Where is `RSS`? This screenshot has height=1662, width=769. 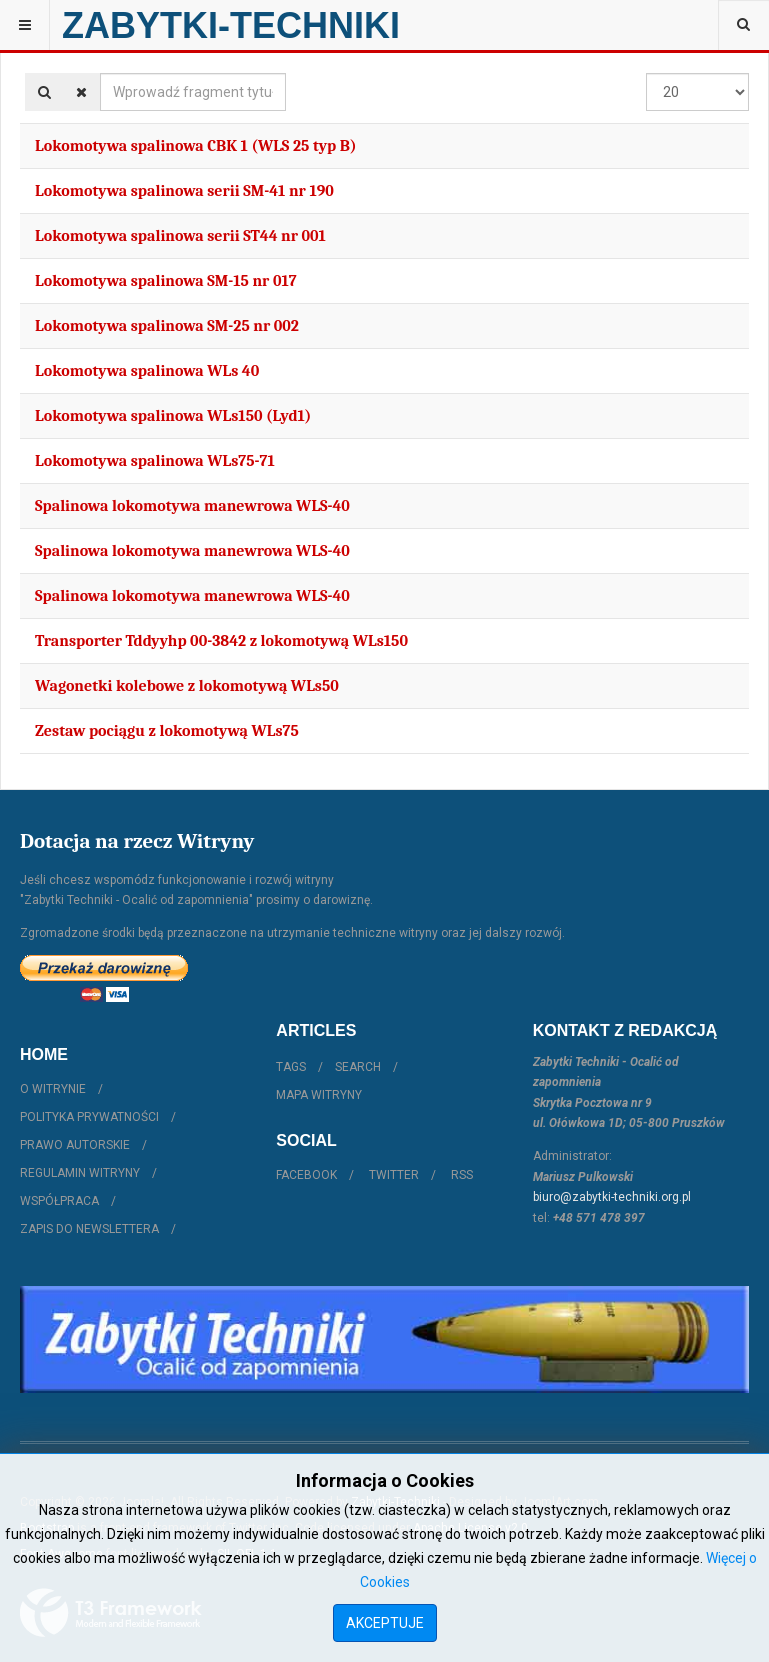 RSS is located at coordinates (462, 1175).